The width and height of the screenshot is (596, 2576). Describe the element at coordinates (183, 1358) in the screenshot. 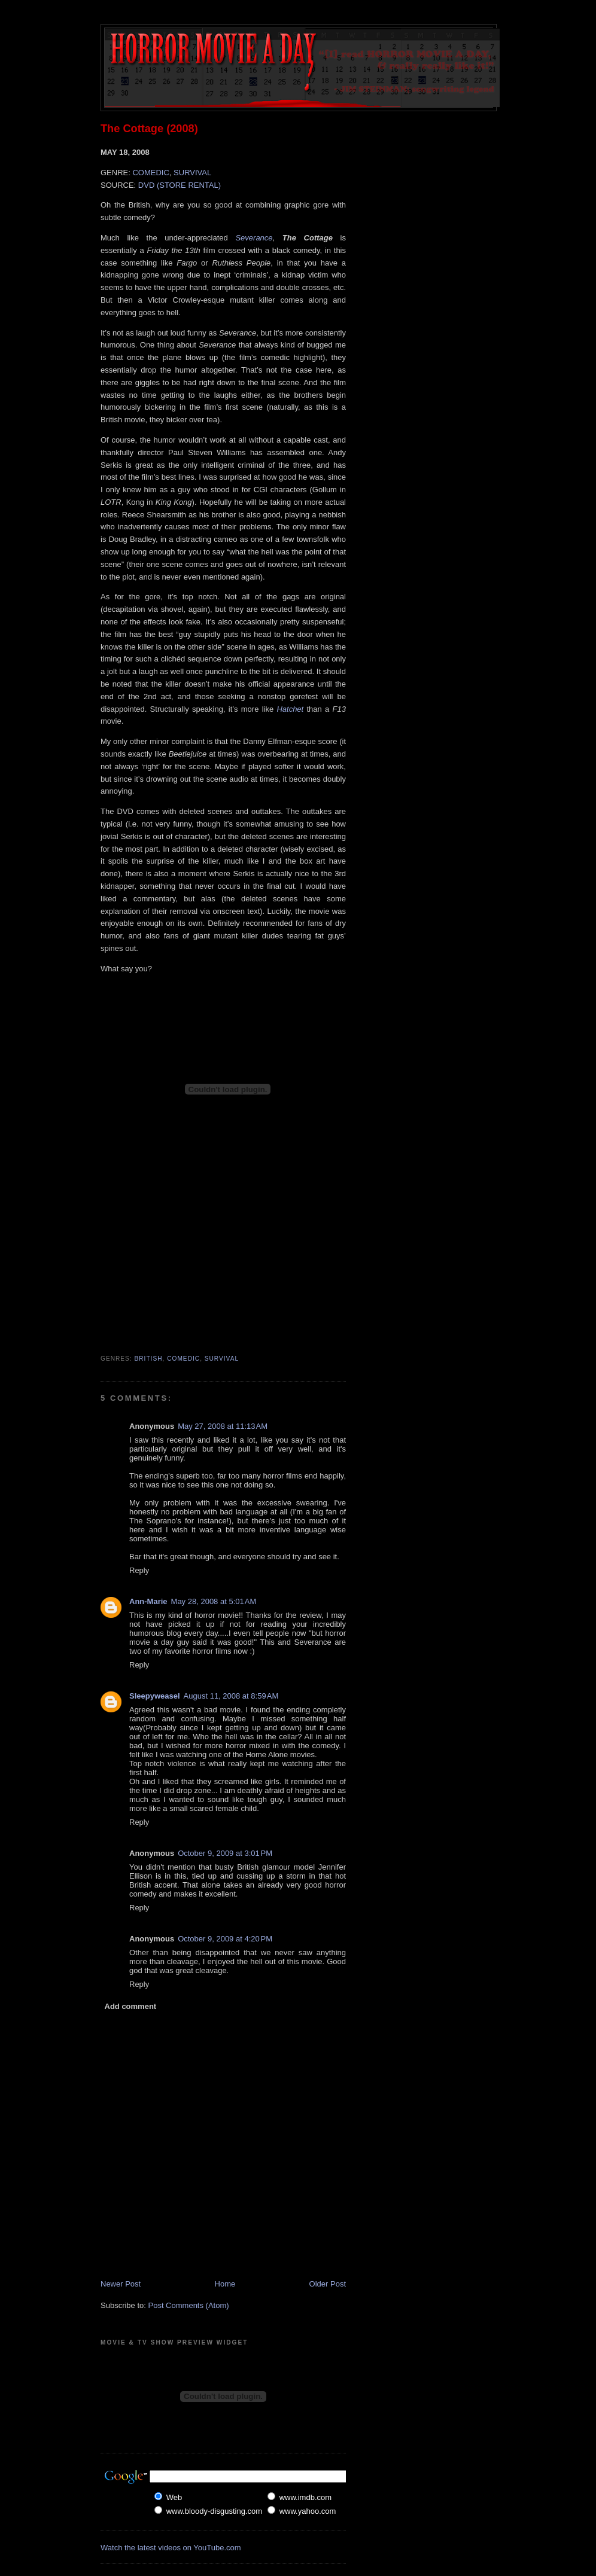

I see `Comedic` at that location.